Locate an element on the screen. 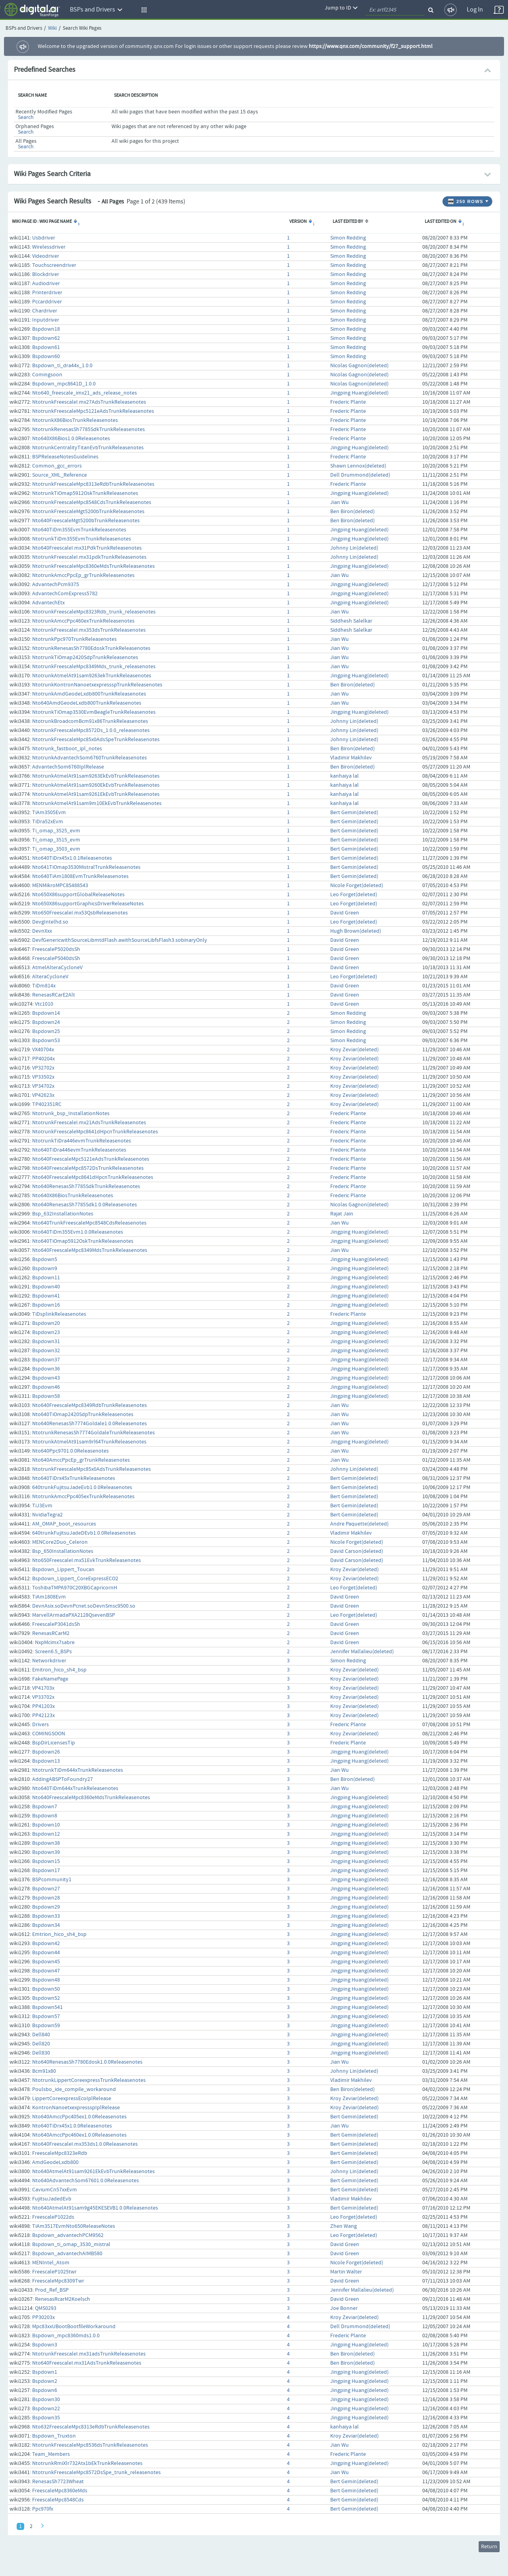 The width and height of the screenshot is (508, 2576). NtotrunkFreescaleI.mx31adsTrunkReleasenotes is located at coordinates (89, 2354).